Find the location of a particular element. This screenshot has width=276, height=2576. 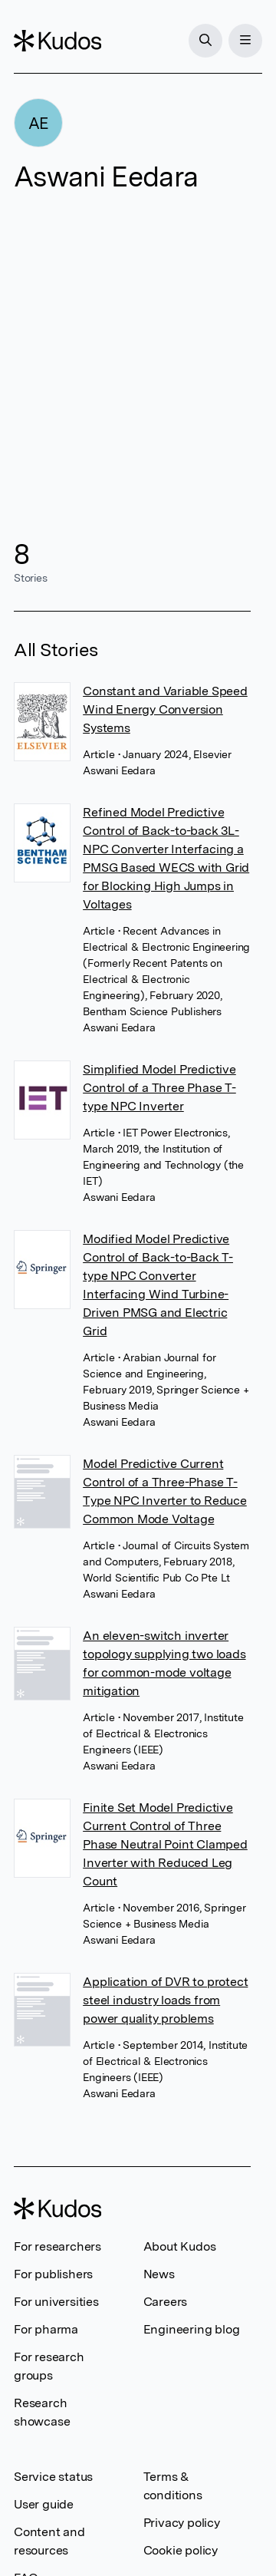

For researchers is located at coordinates (57, 2246).